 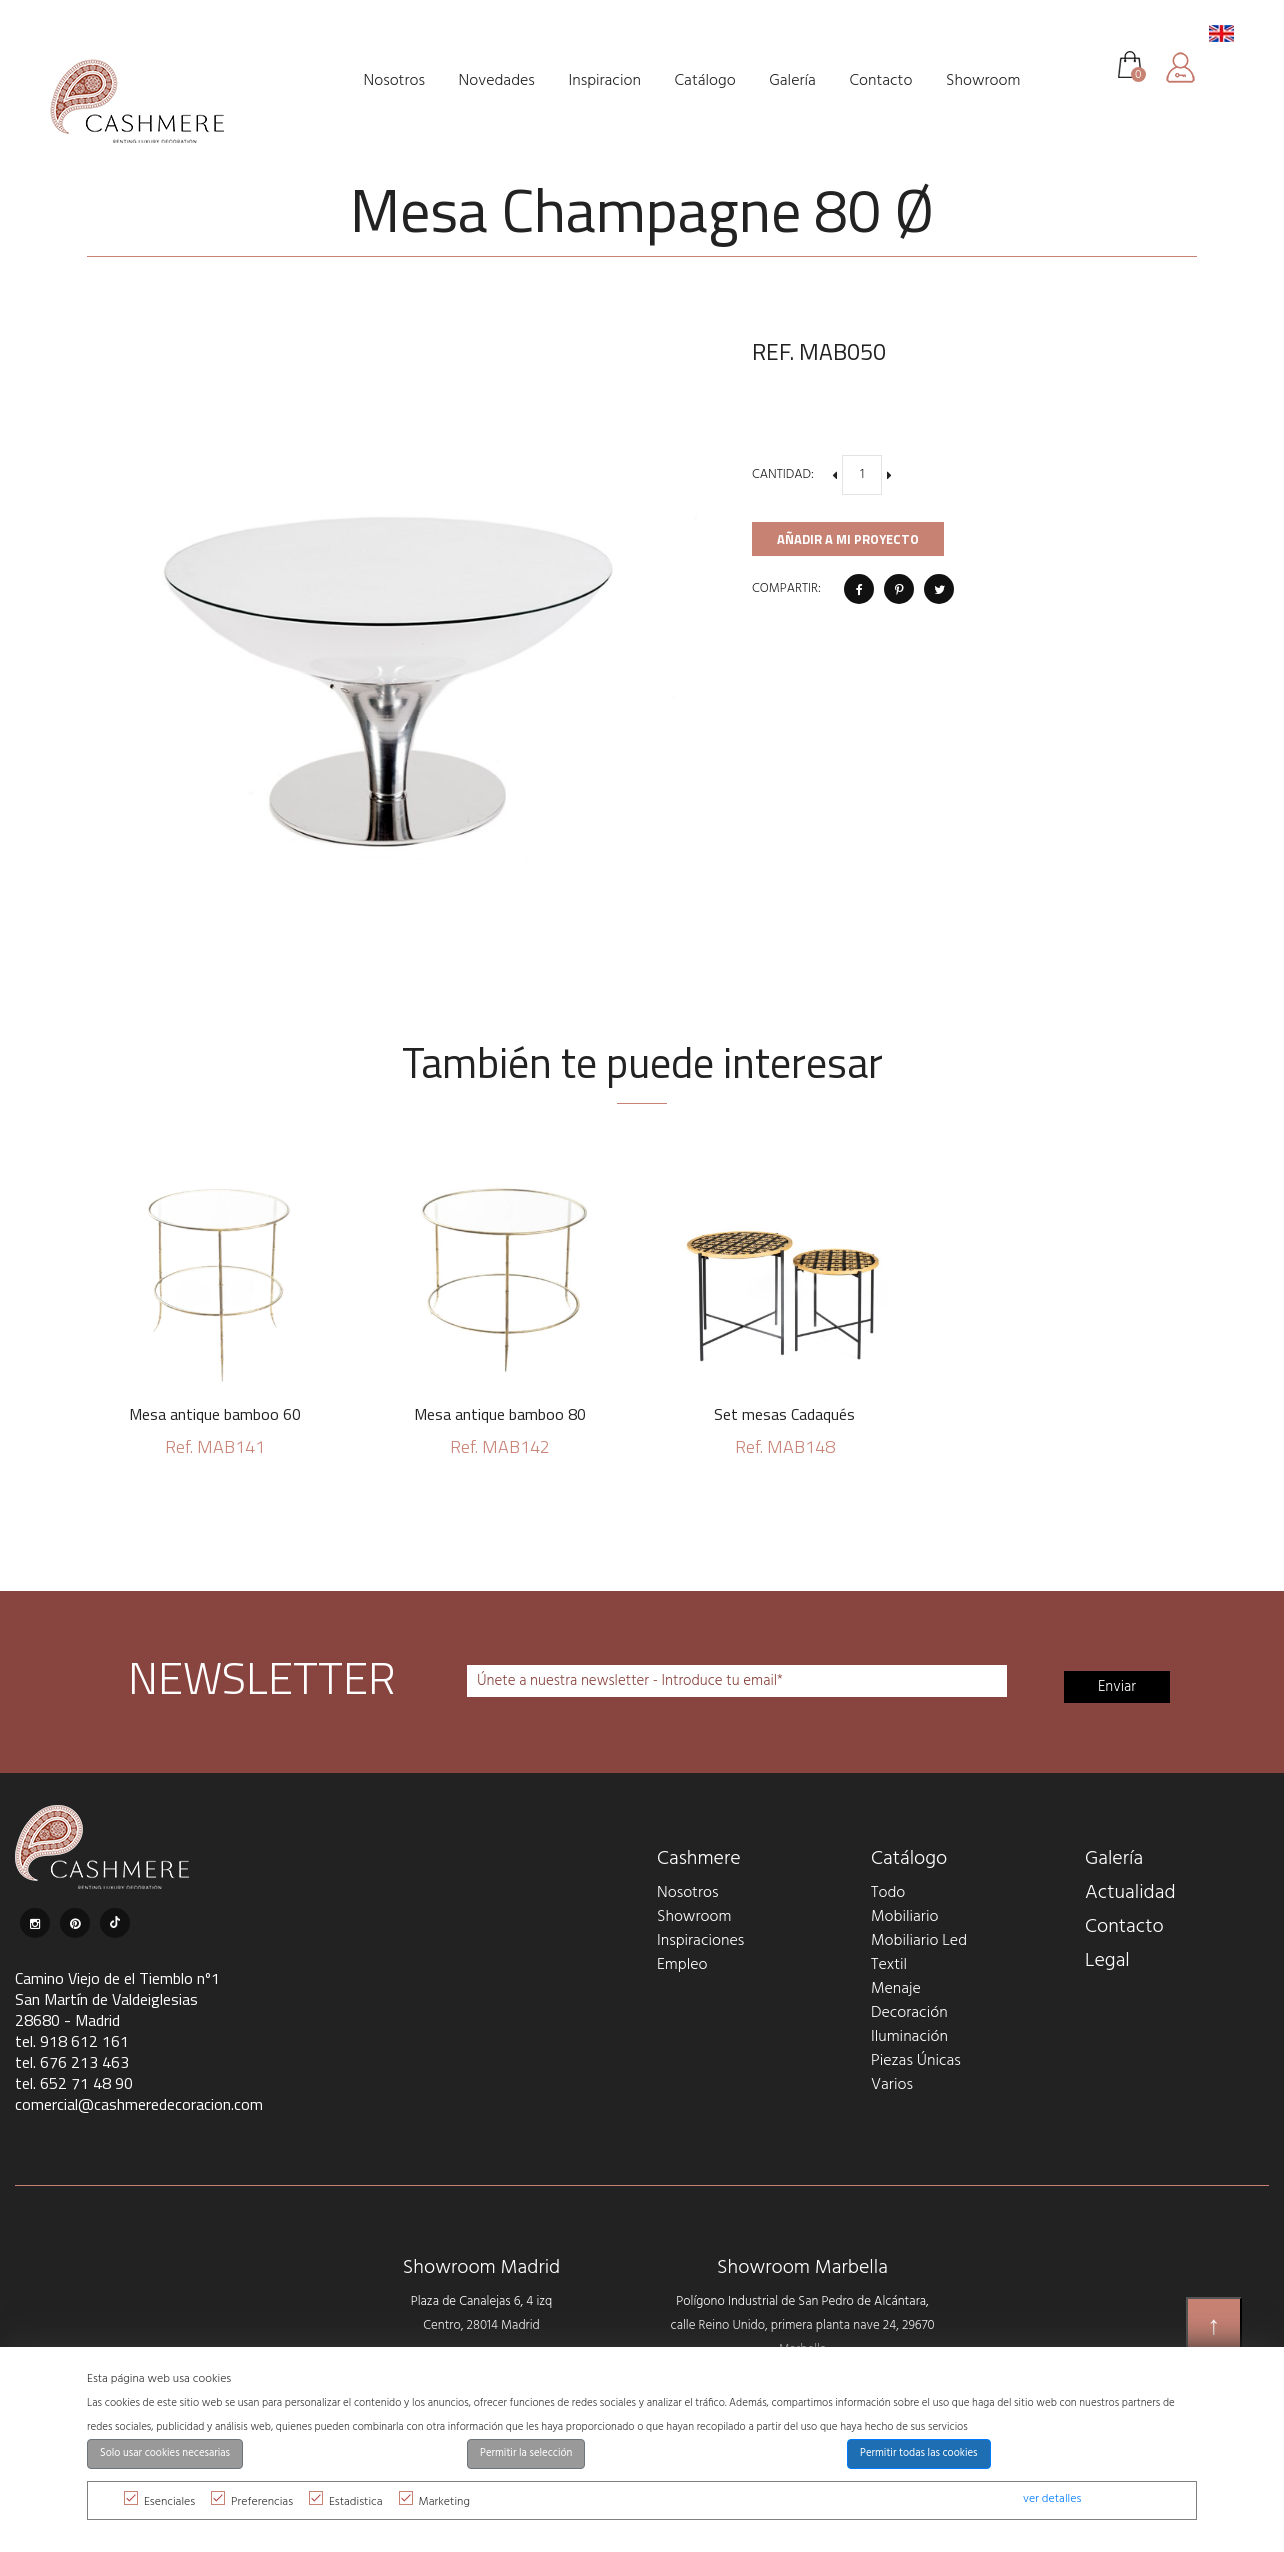 What do you see at coordinates (139, 2104) in the screenshot?
I see `comercial@cashmeredecoracion.com` at bounding box center [139, 2104].